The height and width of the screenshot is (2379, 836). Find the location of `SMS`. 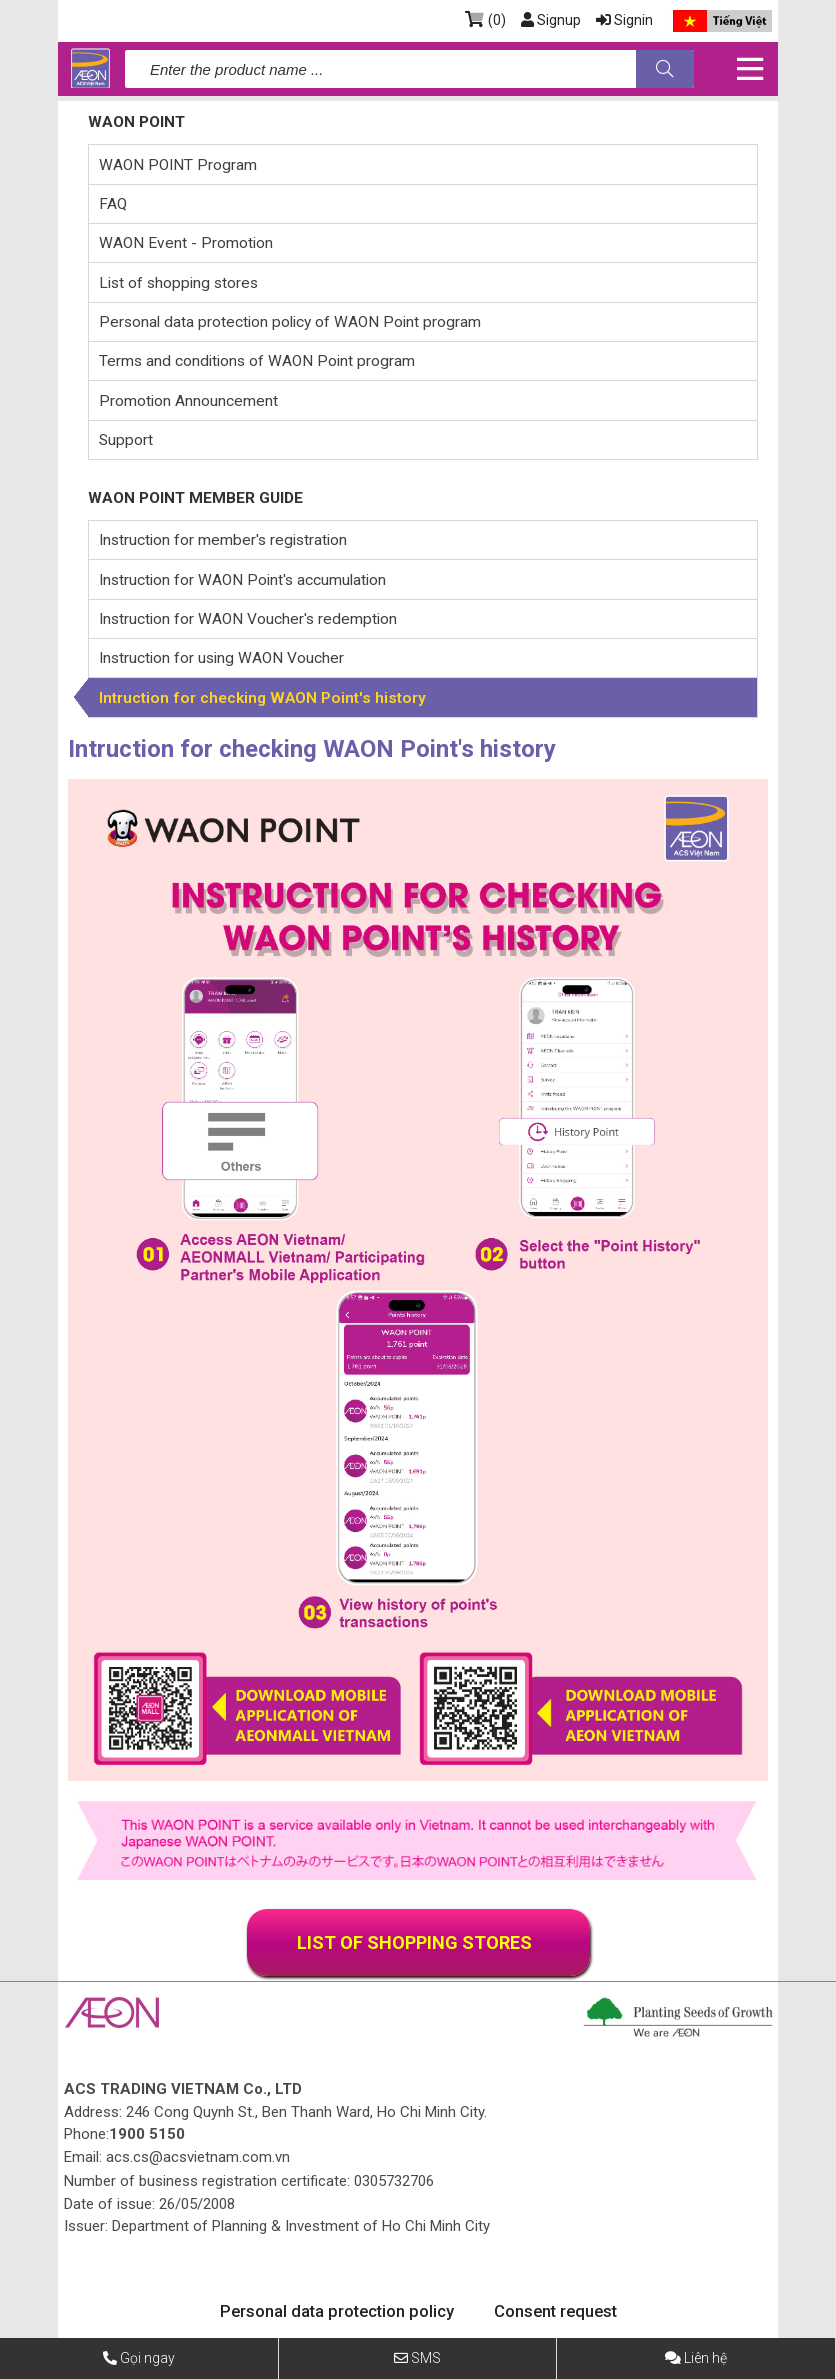

SMS is located at coordinates (426, 2358).